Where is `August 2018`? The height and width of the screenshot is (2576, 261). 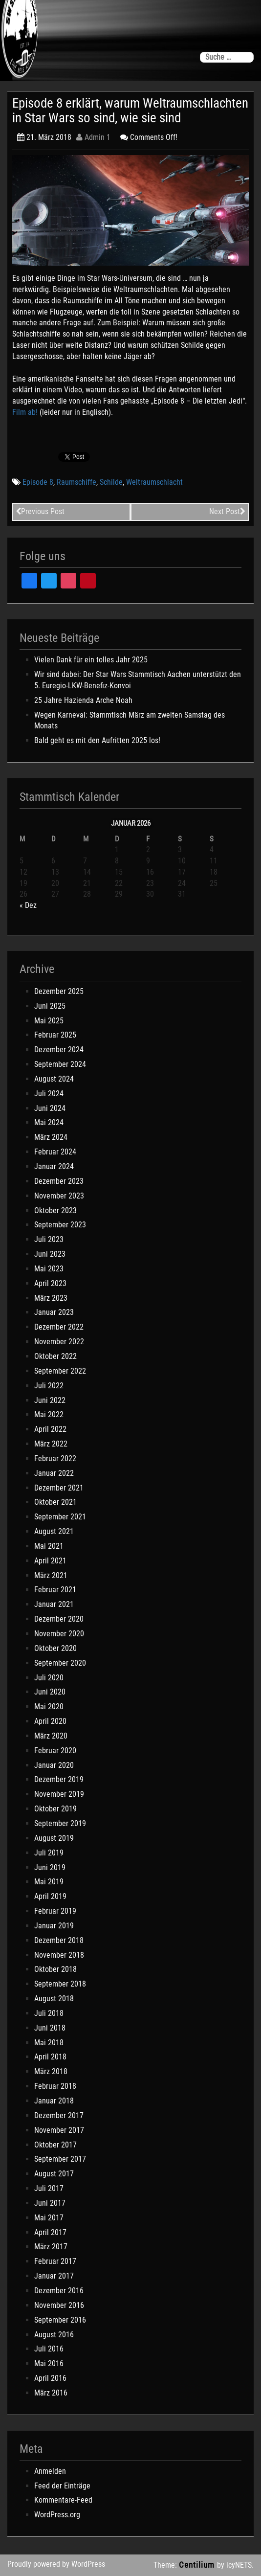
August 2018 is located at coordinates (54, 1998).